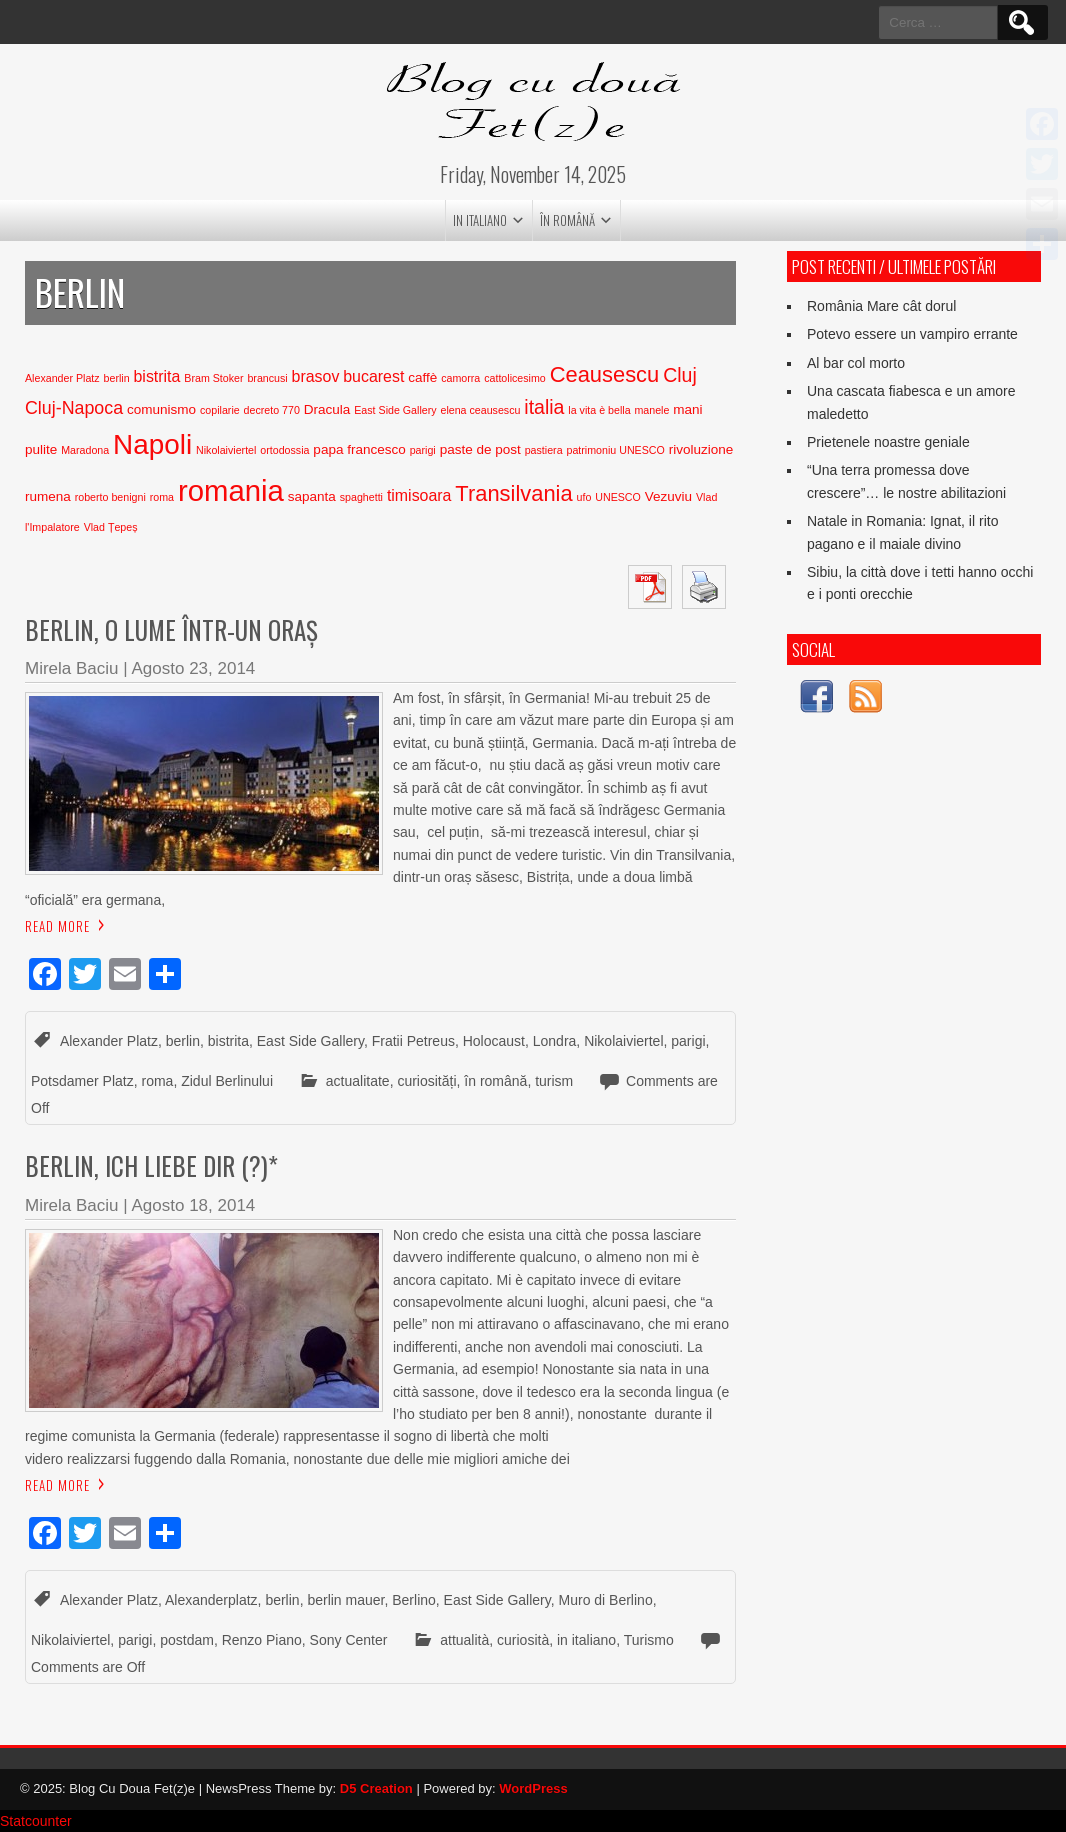  Describe the element at coordinates (373, 376) in the screenshot. I see `bucarest [bucarest (4 elementi)]` at that location.